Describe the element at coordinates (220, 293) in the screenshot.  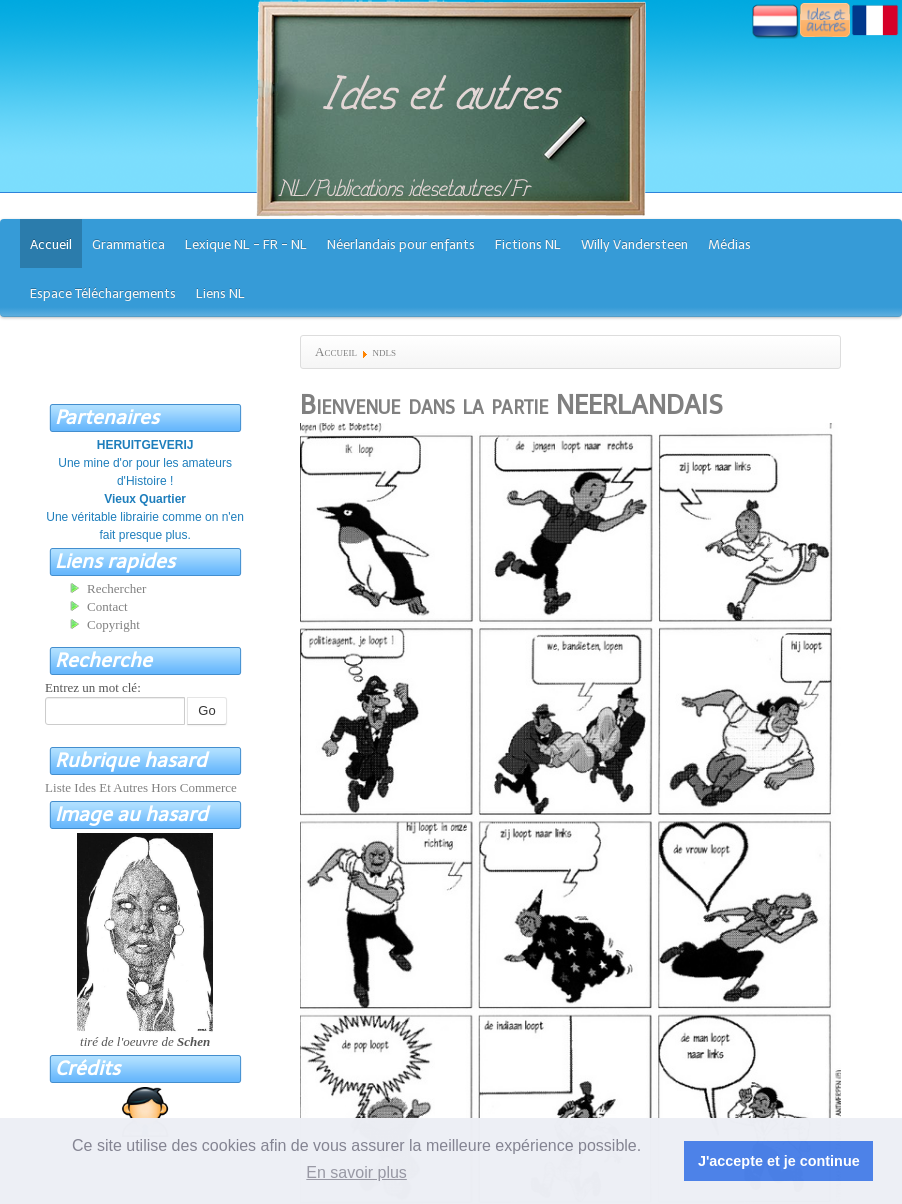
I see `Liens NL` at that location.